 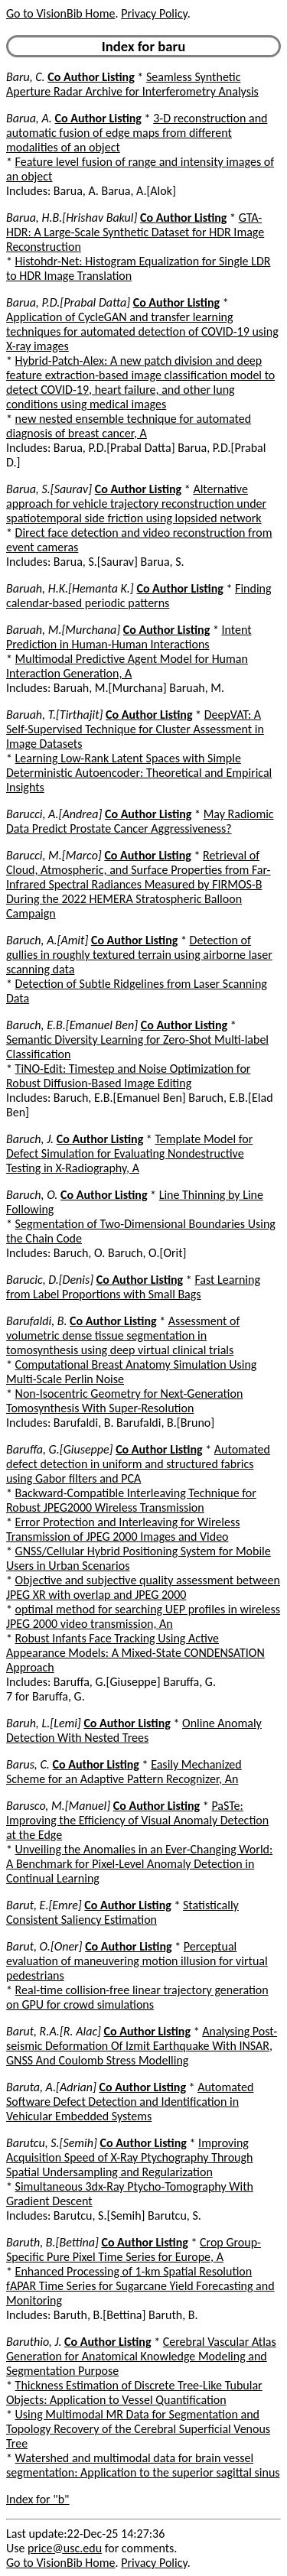 What do you see at coordinates (140, 821) in the screenshot?
I see `May Radiomic Data Predict Prostate Cancer Aggressiveness?` at bounding box center [140, 821].